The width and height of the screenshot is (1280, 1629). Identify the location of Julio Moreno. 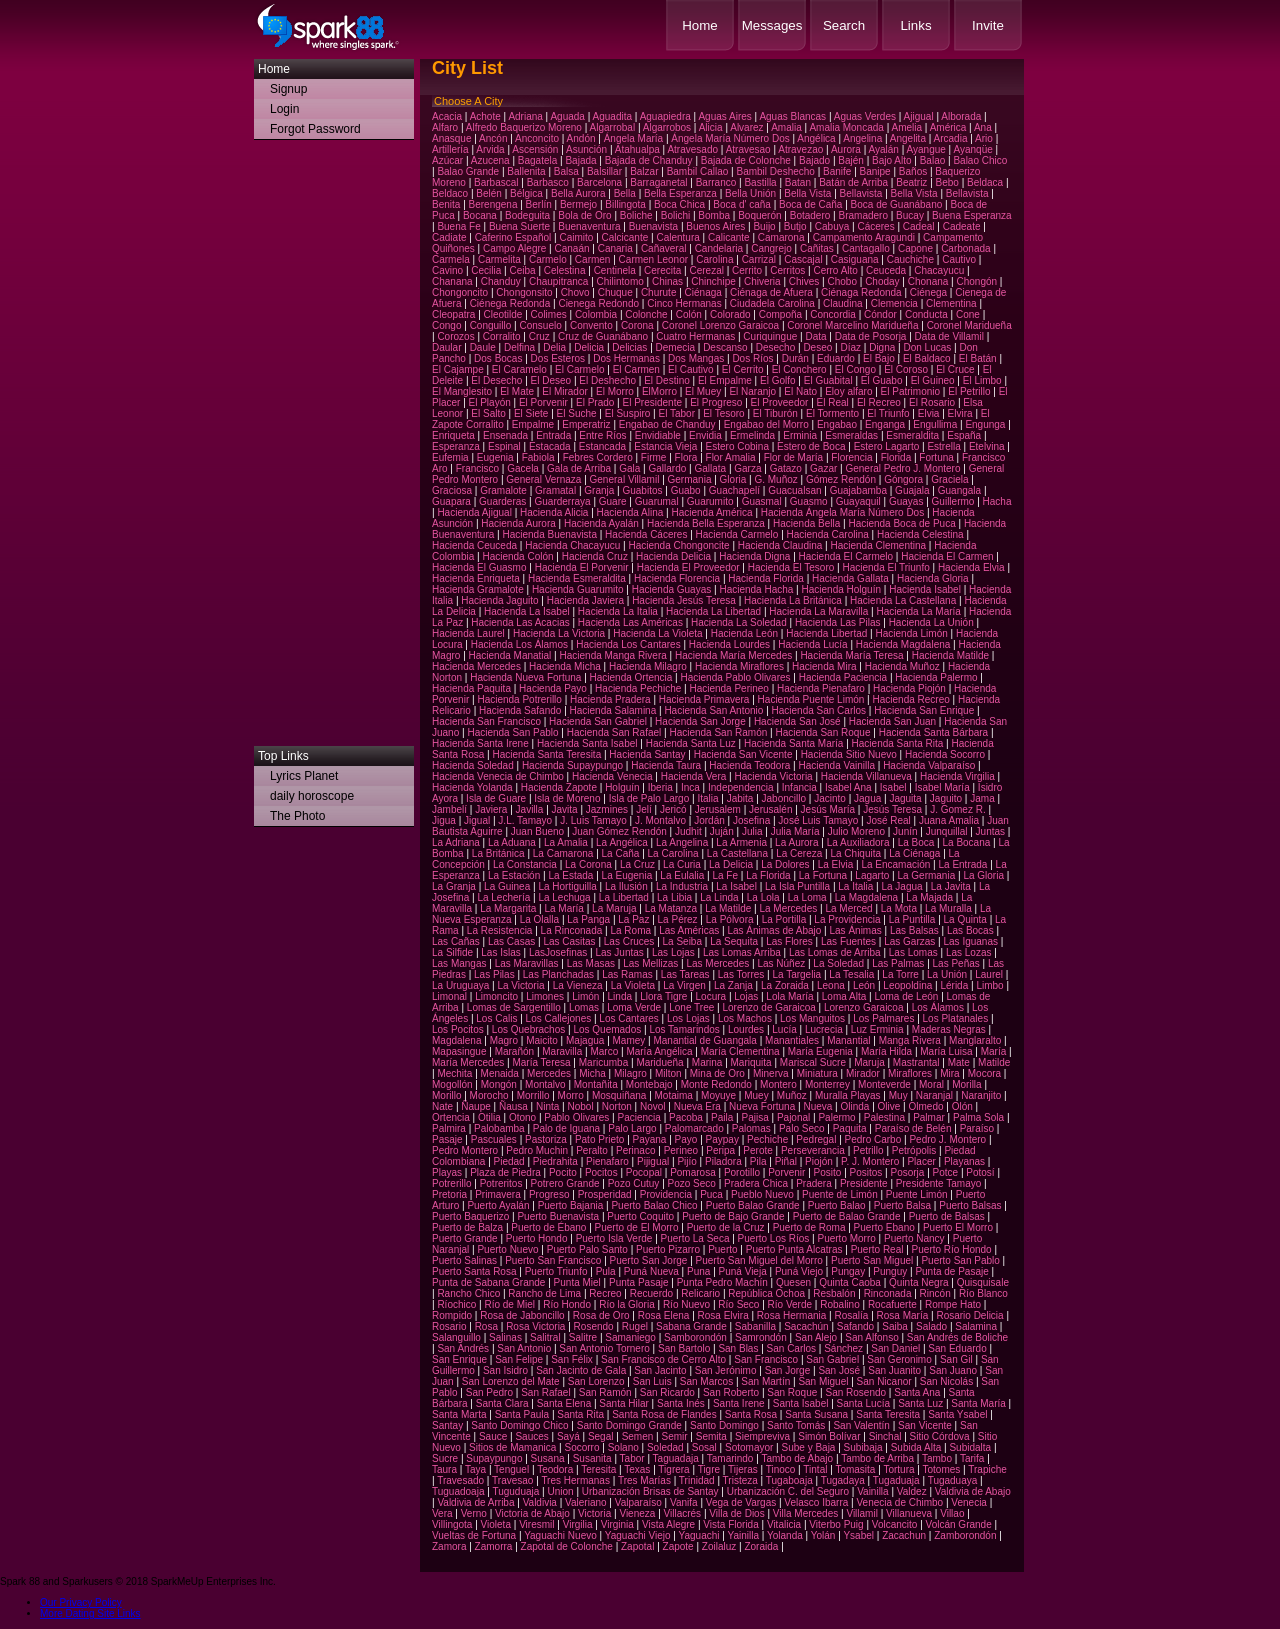
(856, 831).